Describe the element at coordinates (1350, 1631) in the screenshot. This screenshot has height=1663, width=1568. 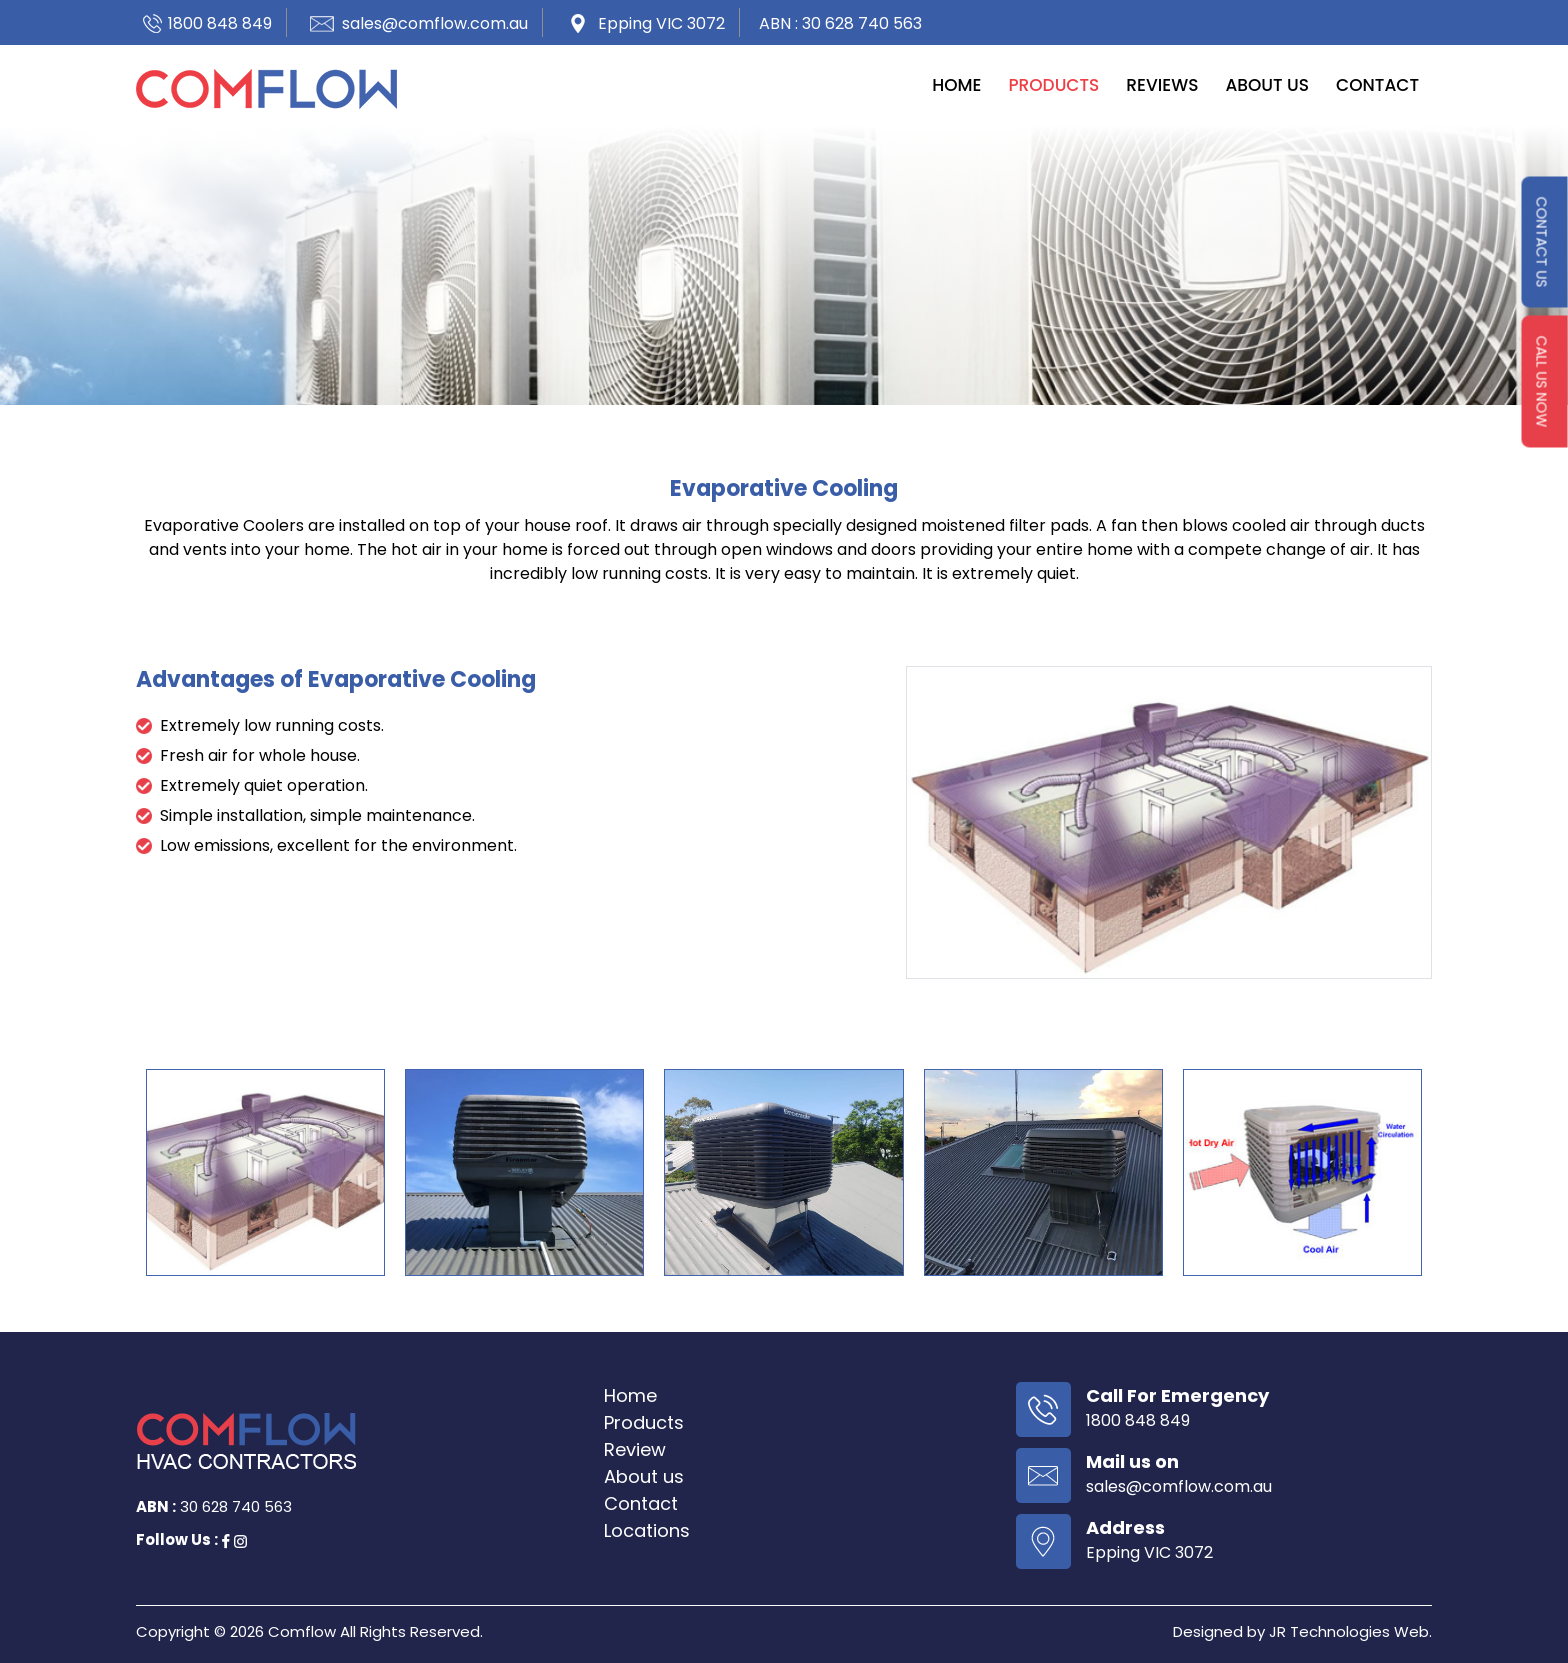
I see `JR Technologies Web.` at that location.